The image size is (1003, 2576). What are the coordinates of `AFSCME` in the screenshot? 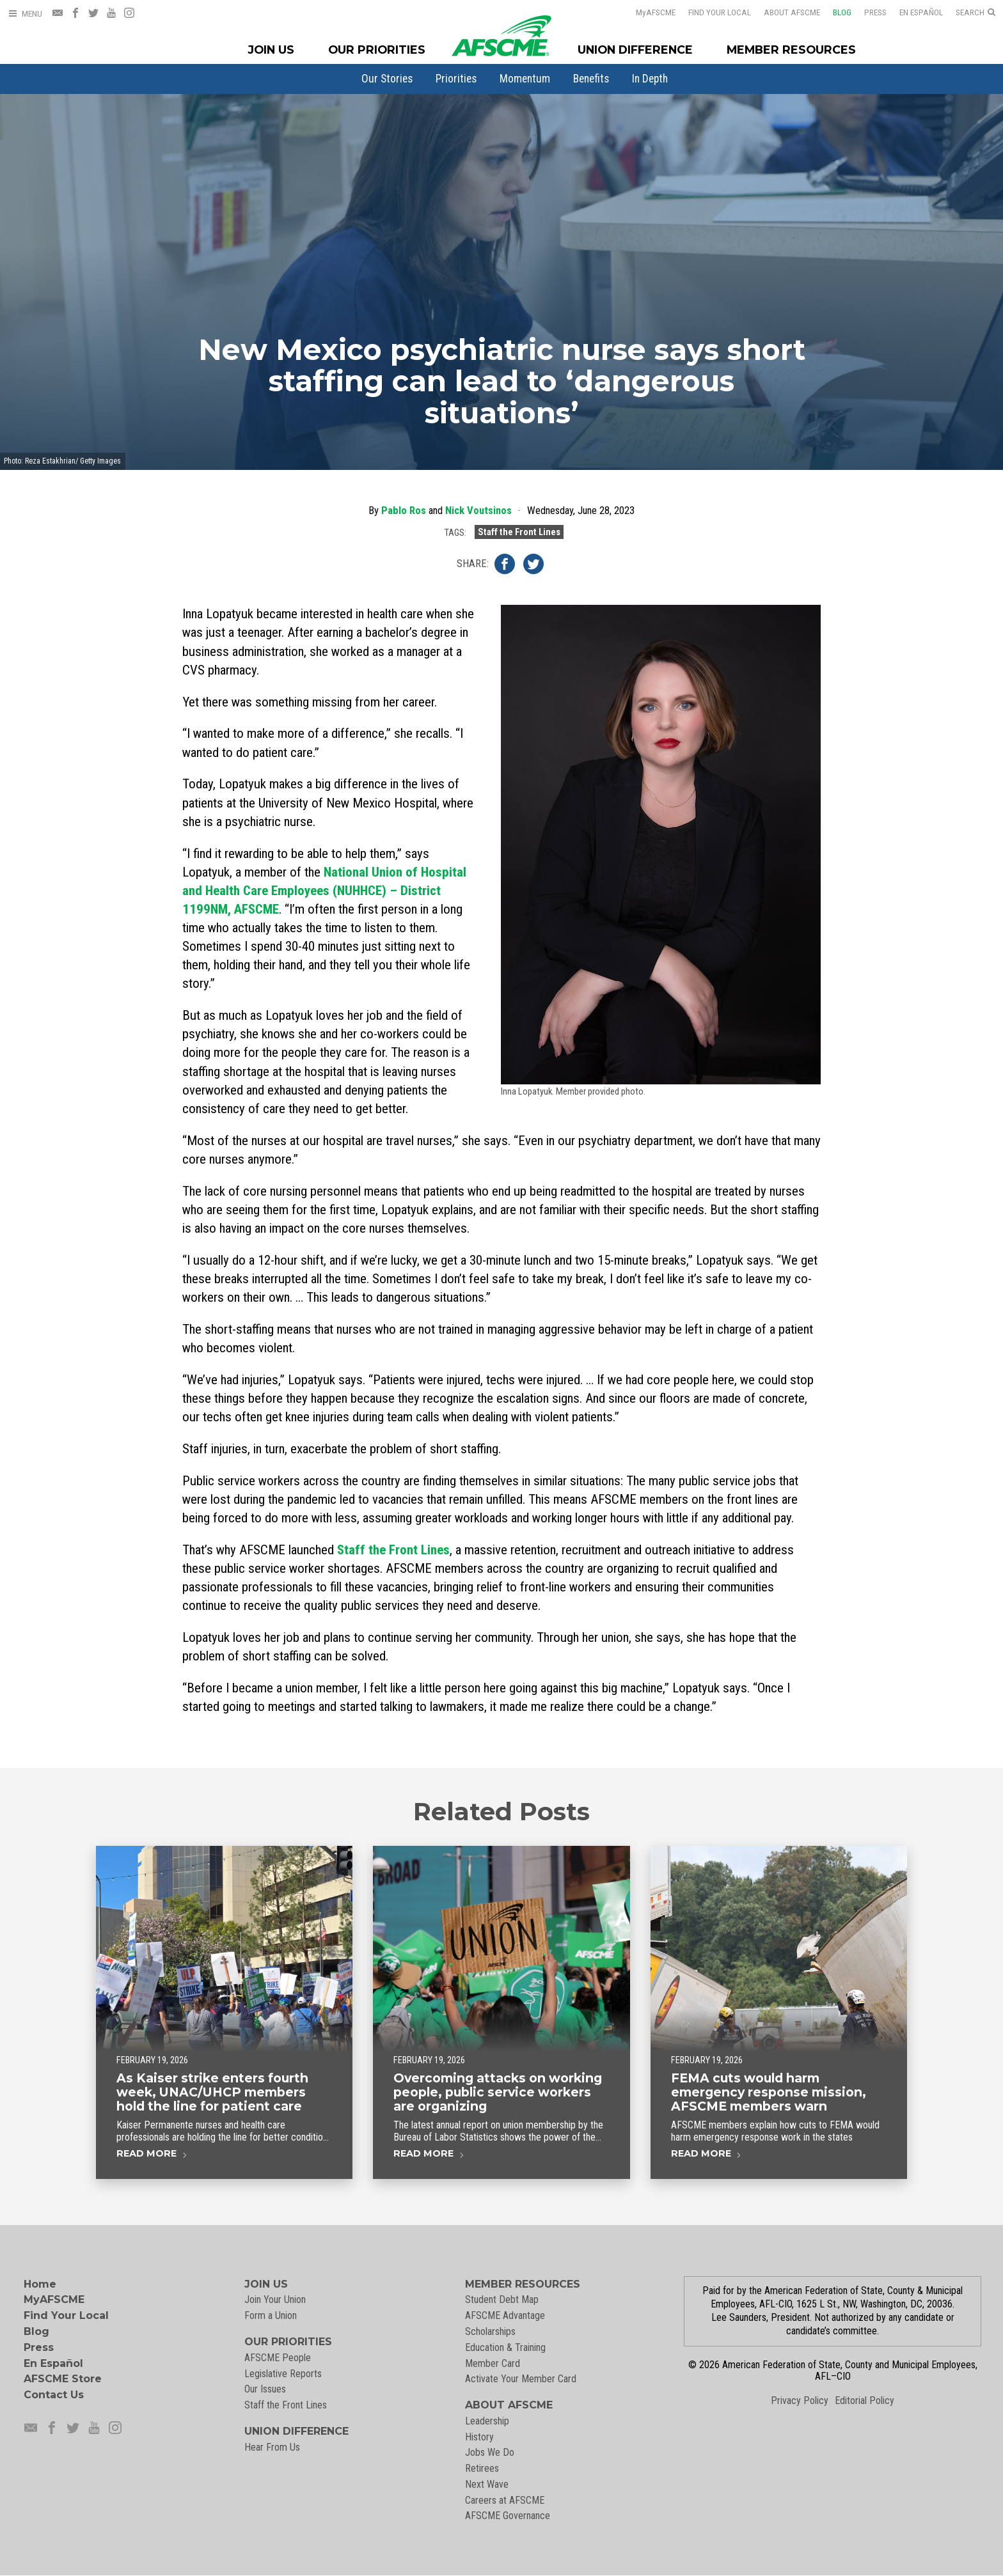 It's located at (655, 12).